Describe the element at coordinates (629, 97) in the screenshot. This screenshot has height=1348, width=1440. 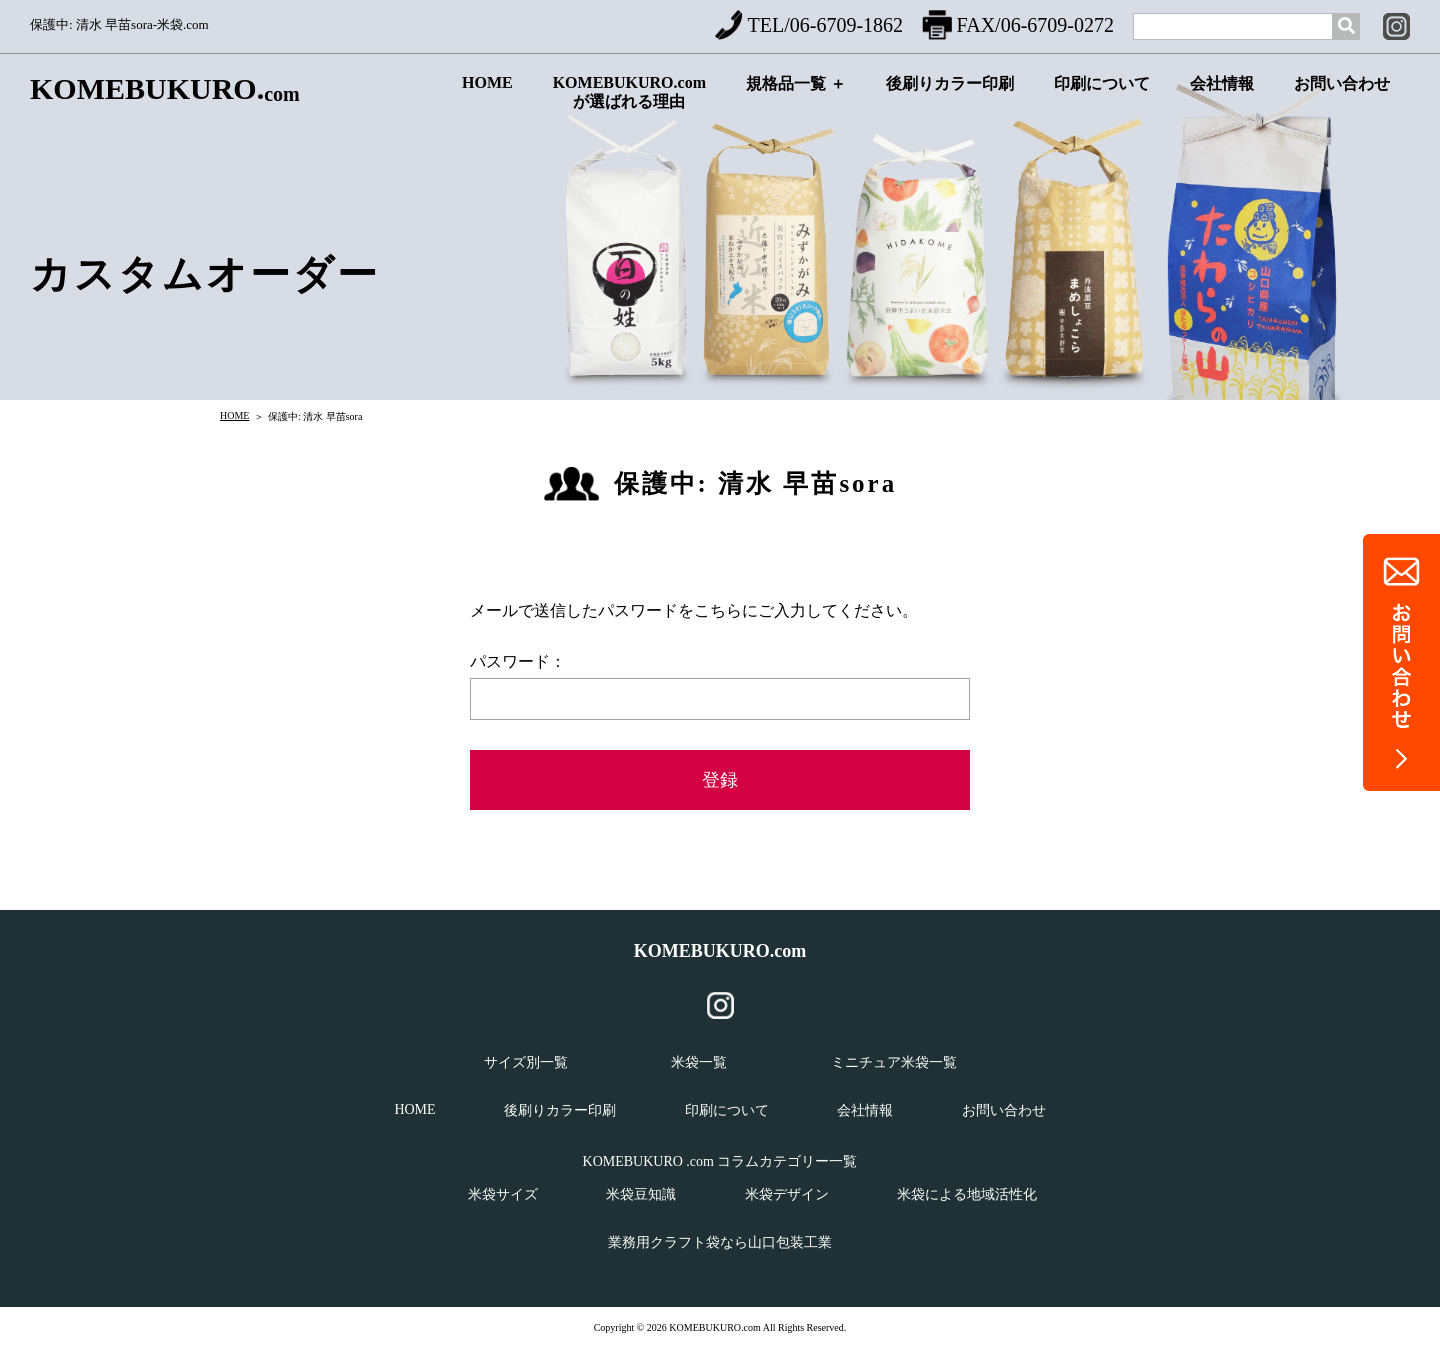
I see `KOMEBUKURO.comが選ばれる理由` at that location.